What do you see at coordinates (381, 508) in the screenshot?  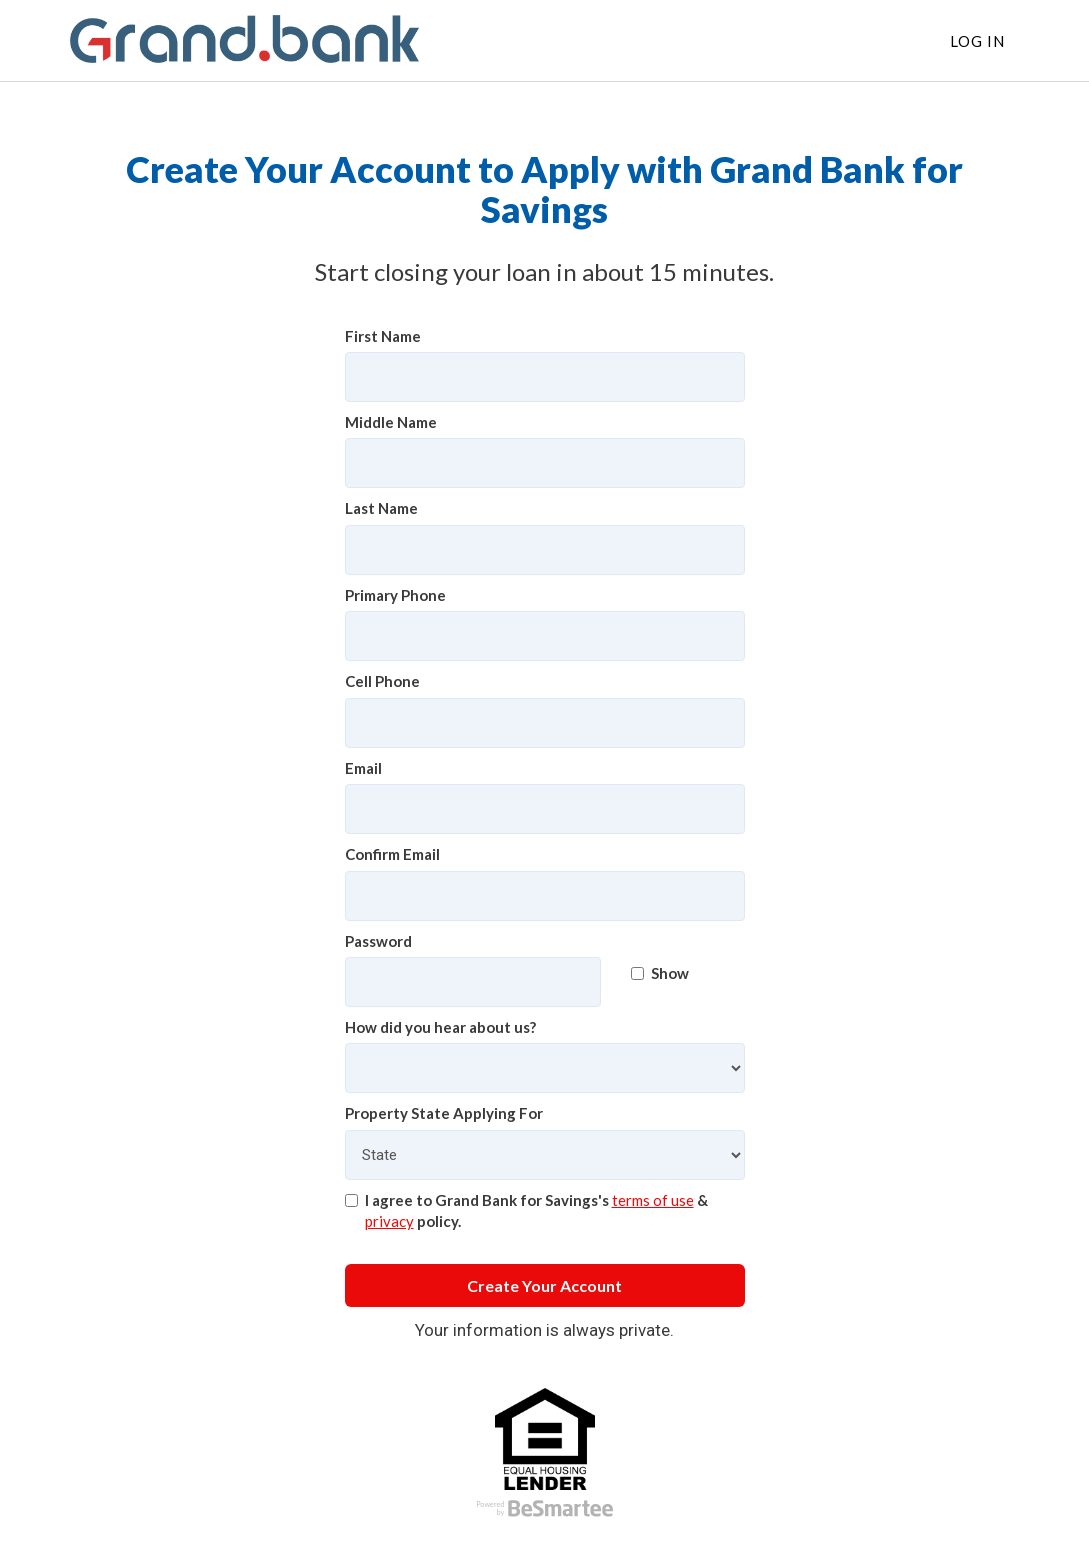 I see `Last Name` at bounding box center [381, 508].